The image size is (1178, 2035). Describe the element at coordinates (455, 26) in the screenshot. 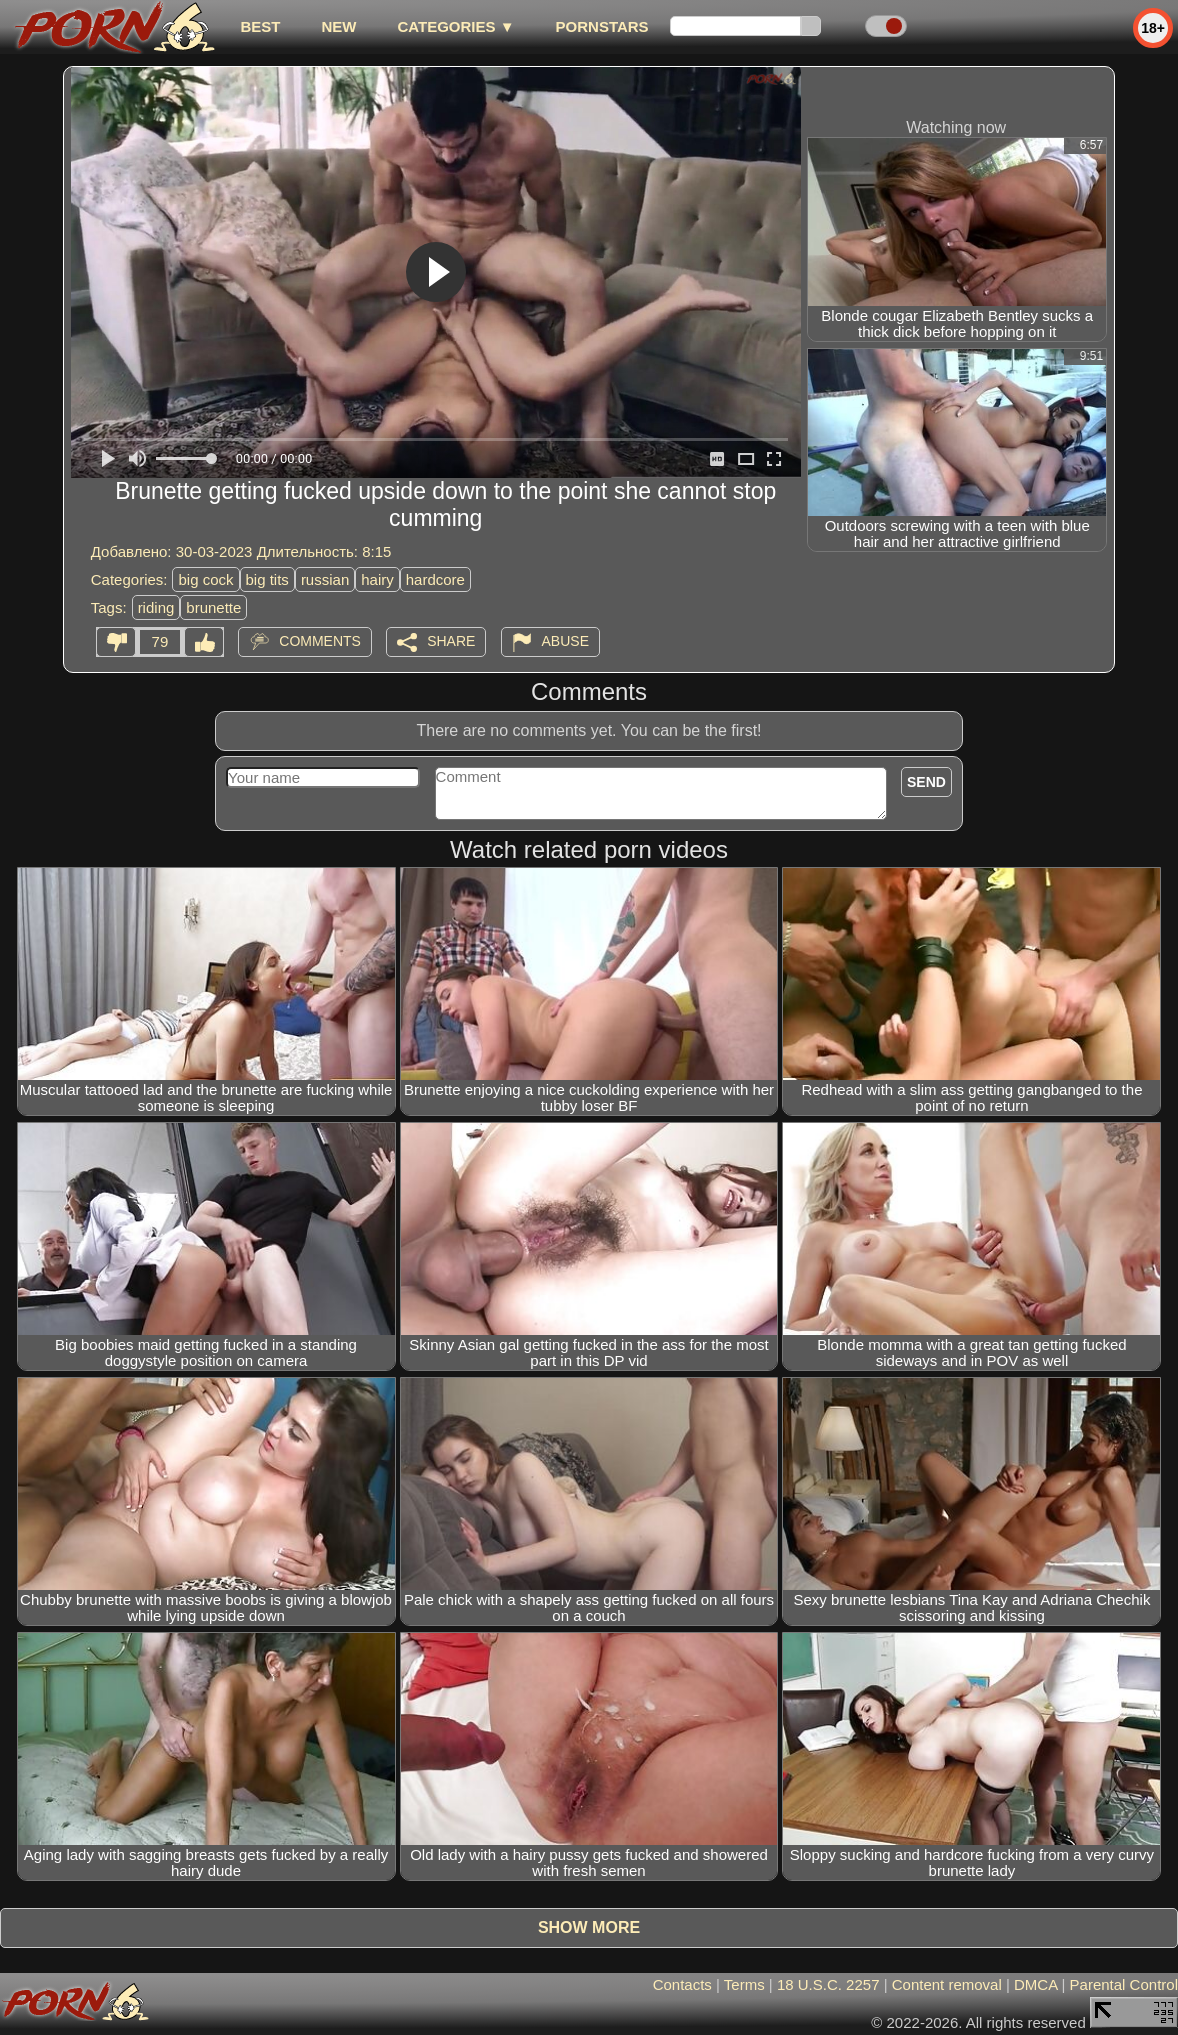

I see `Categories ▼` at that location.